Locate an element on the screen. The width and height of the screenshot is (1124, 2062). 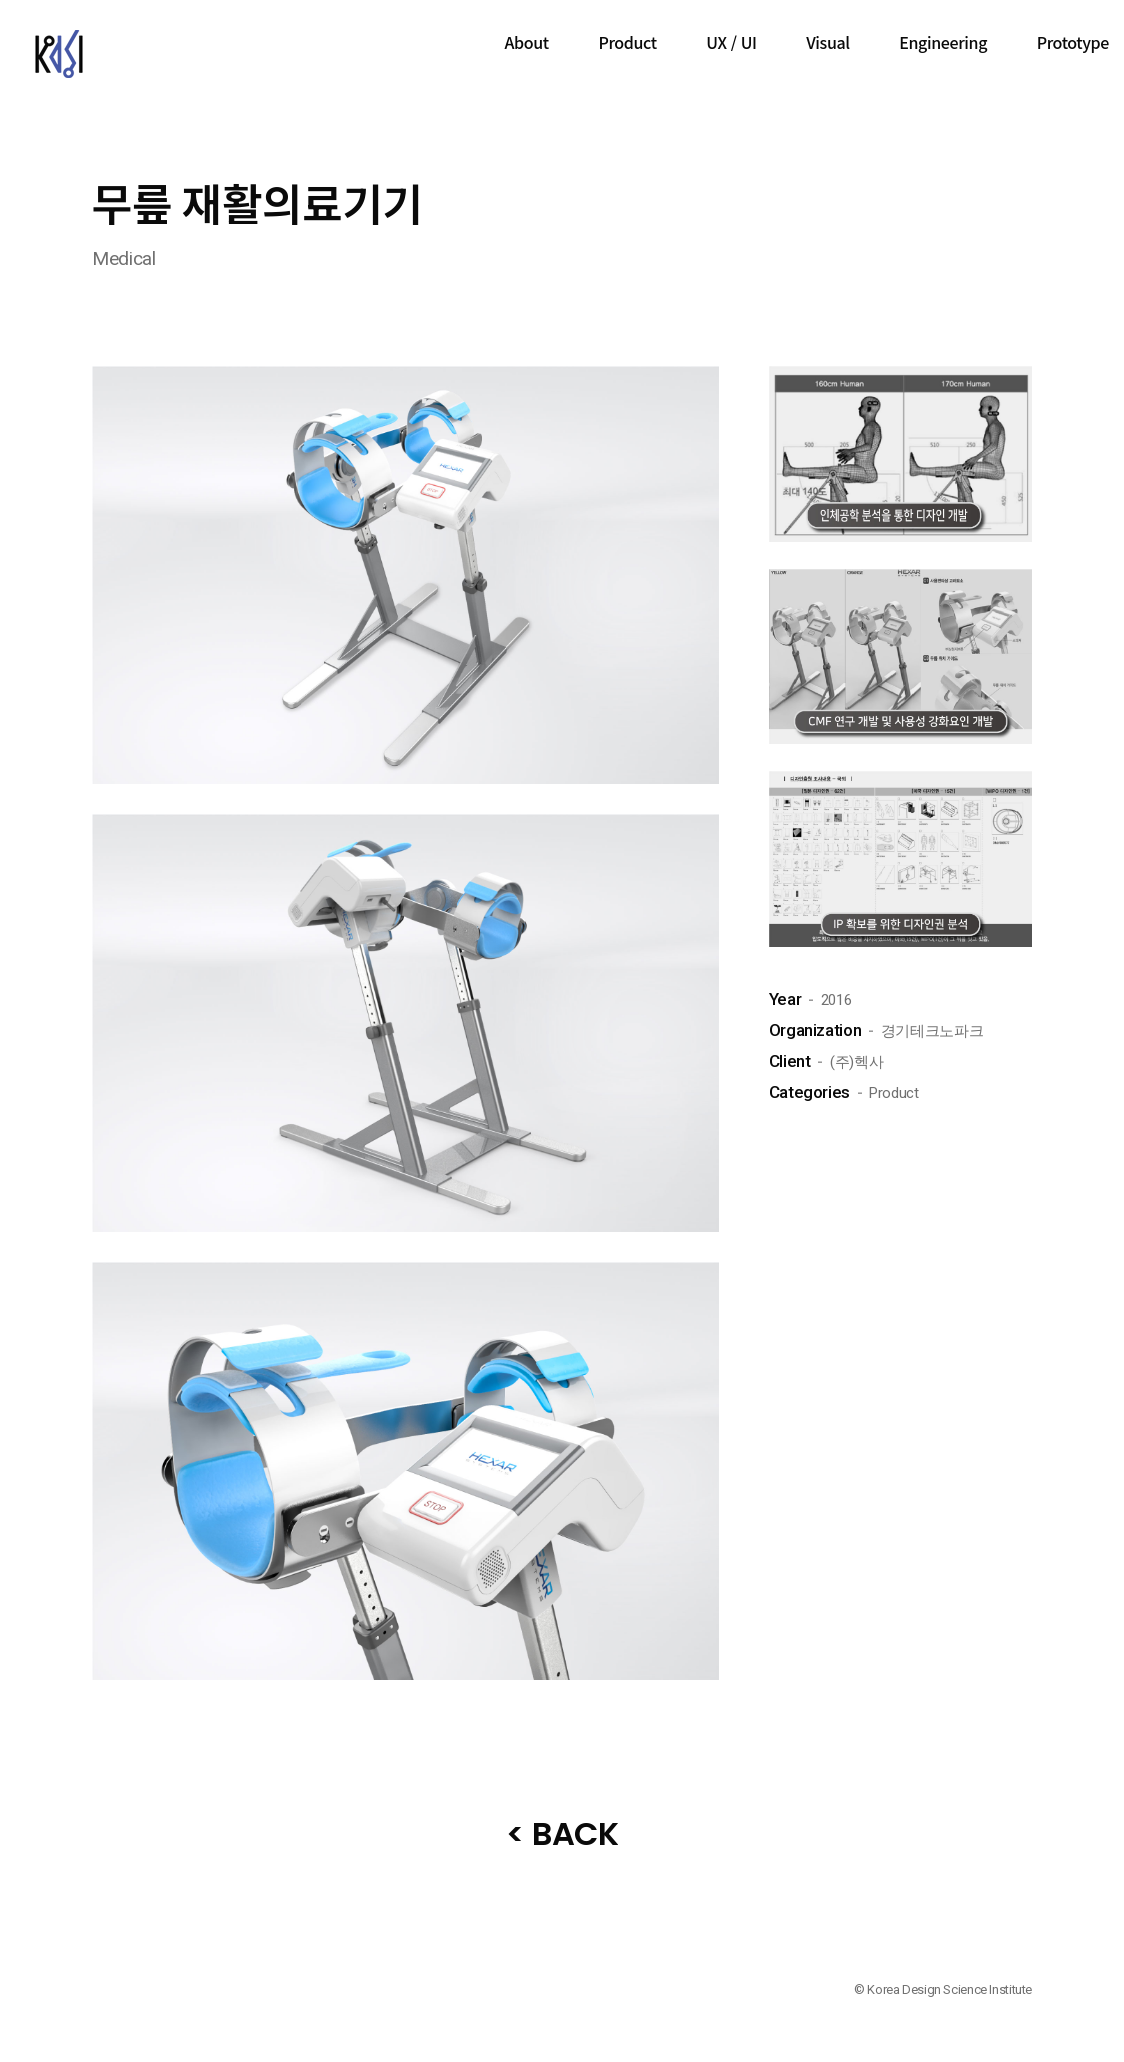
UX / UI is located at coordinates (731, 42).